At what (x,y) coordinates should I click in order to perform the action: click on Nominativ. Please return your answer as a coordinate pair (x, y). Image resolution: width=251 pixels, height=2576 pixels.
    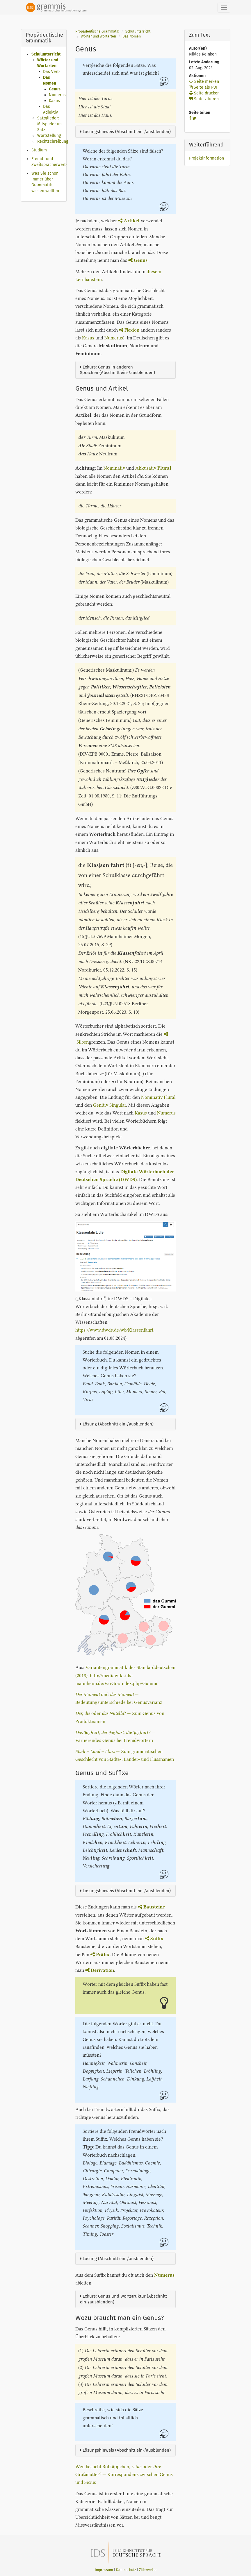
    Looking at the image, I should click on (114, 468).